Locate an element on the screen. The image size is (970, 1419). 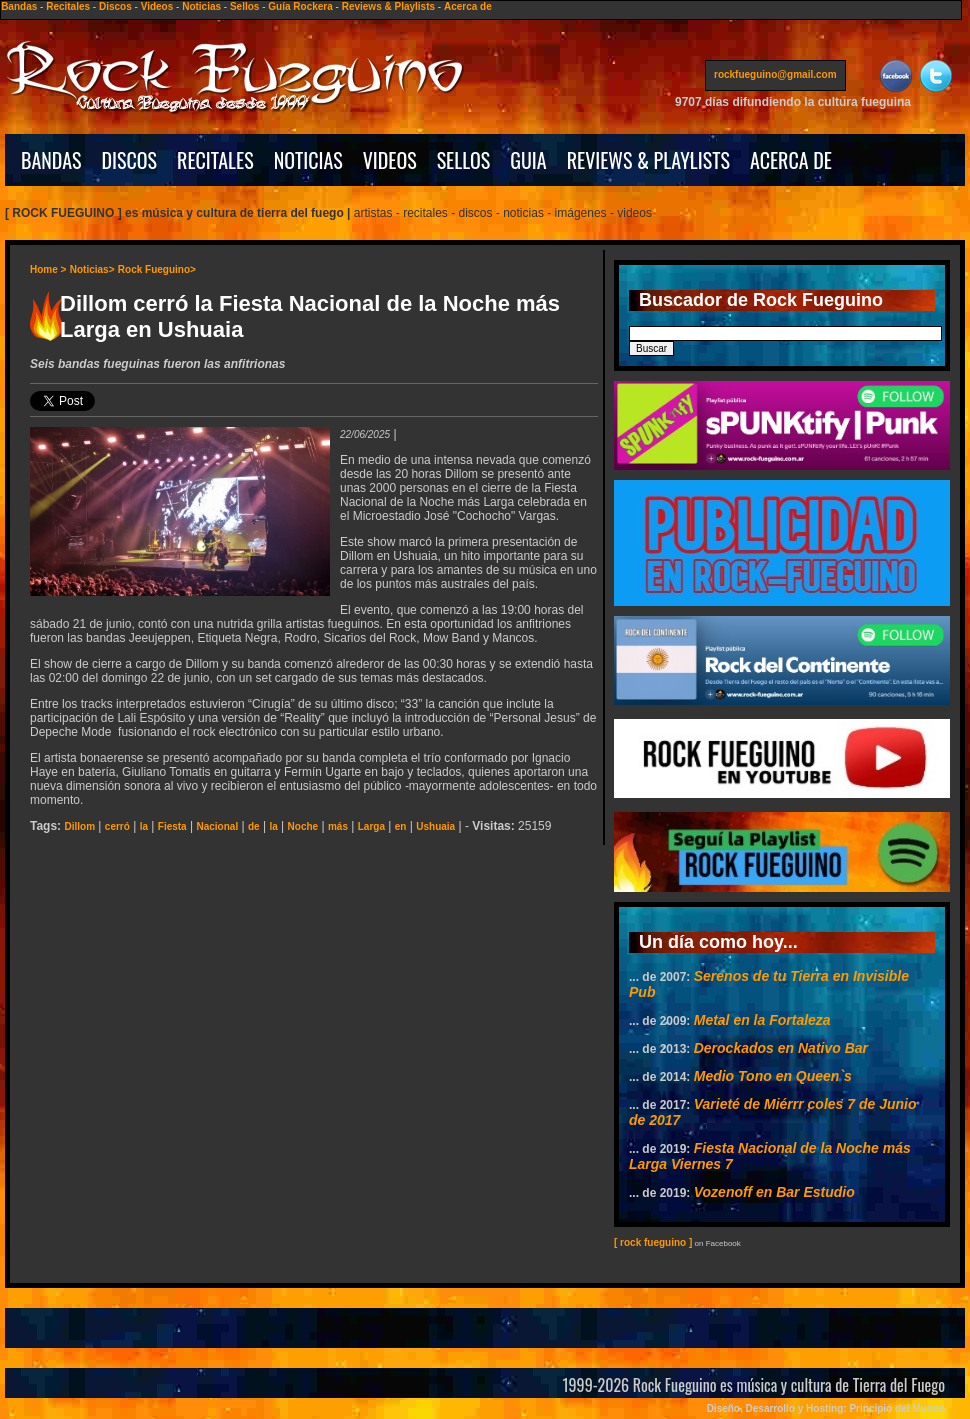
Bandas is located at coordinates (19, 6).